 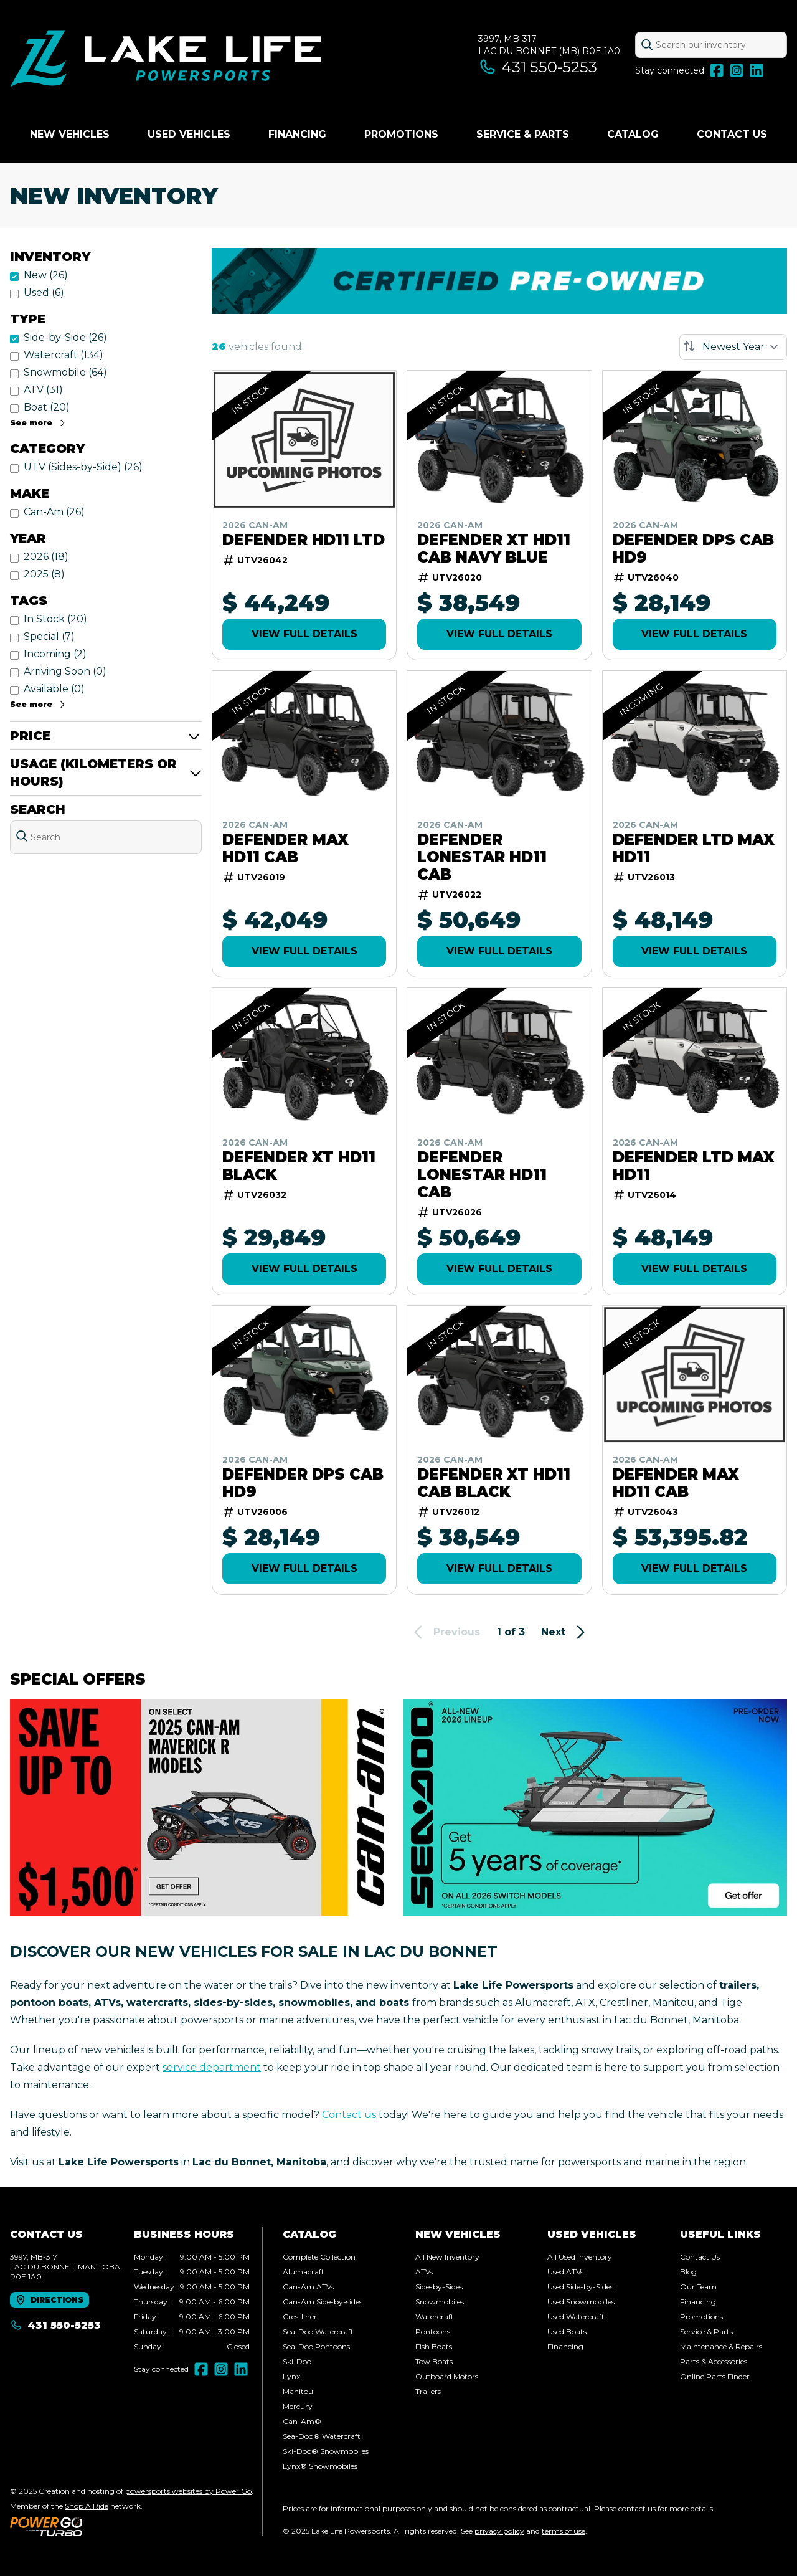 I want to click on Online Parts Finder, so click(x=715, y=2376).